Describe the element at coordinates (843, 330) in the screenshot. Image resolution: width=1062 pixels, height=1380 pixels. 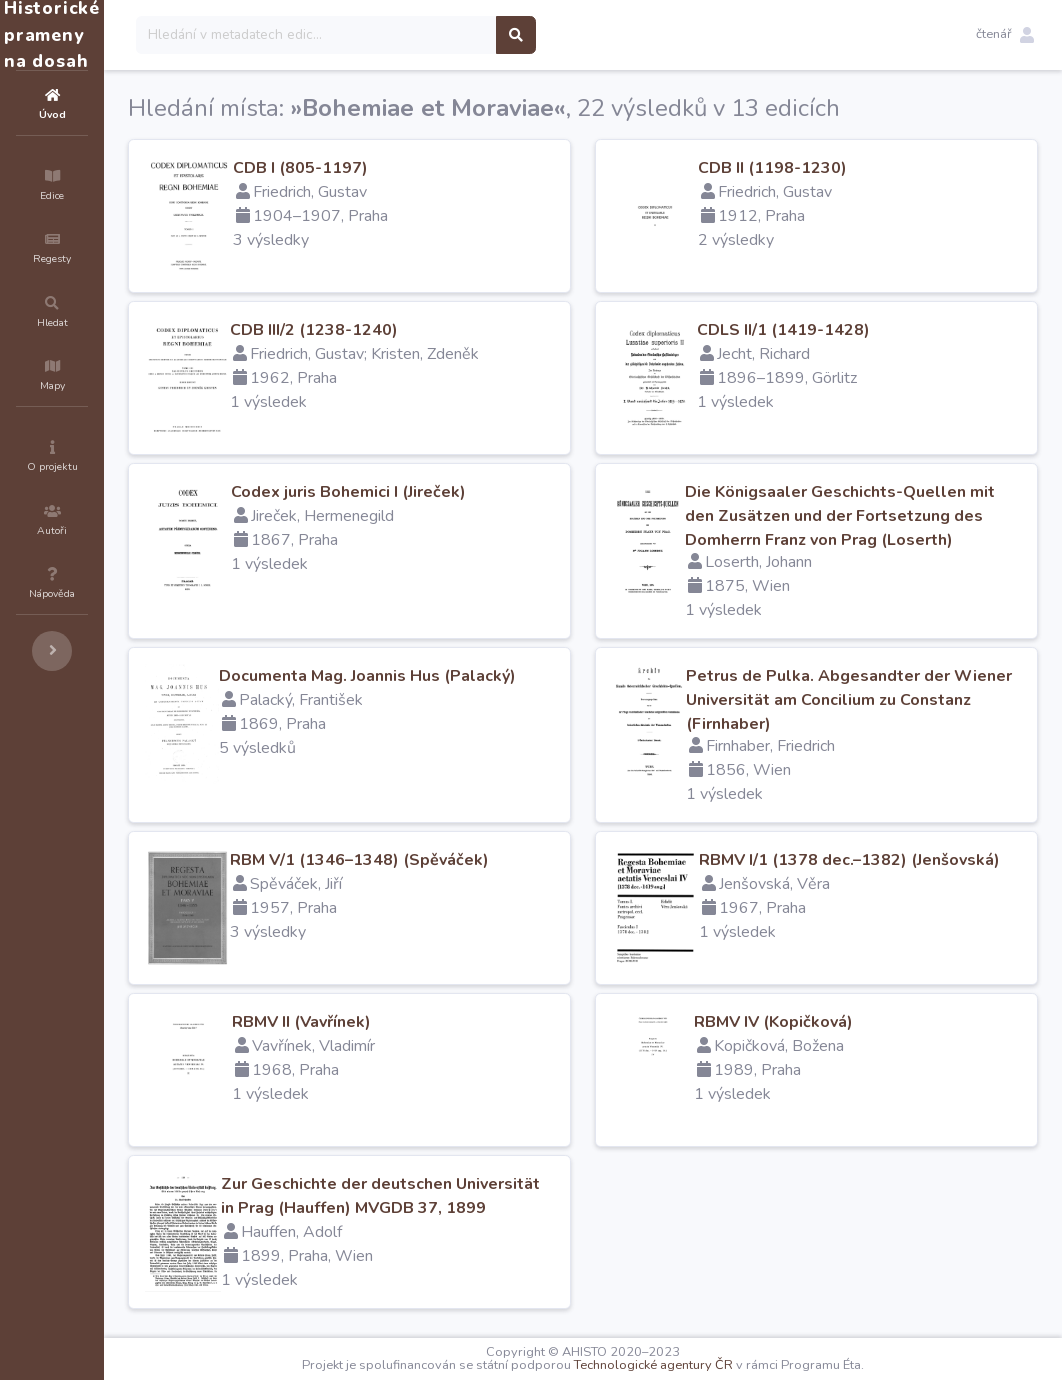
I see `CDLS II/1 (1419-1428)` at that location.